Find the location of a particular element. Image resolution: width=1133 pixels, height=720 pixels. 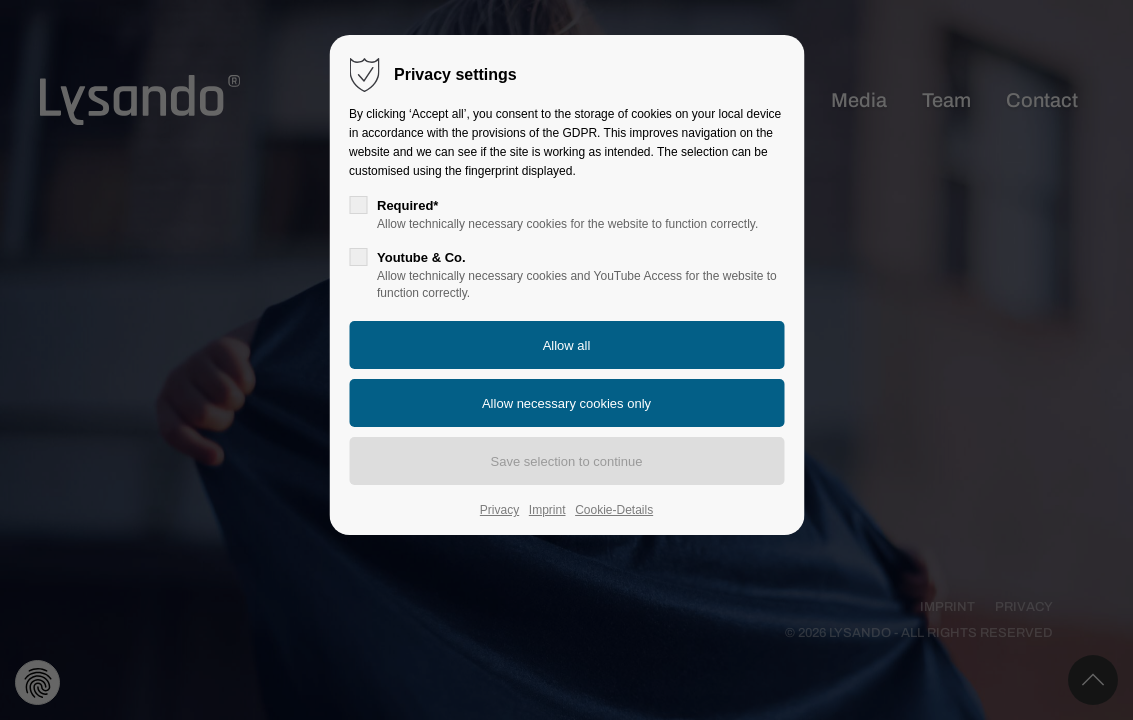

Cookie-Details is located at coordinates (614, 510).